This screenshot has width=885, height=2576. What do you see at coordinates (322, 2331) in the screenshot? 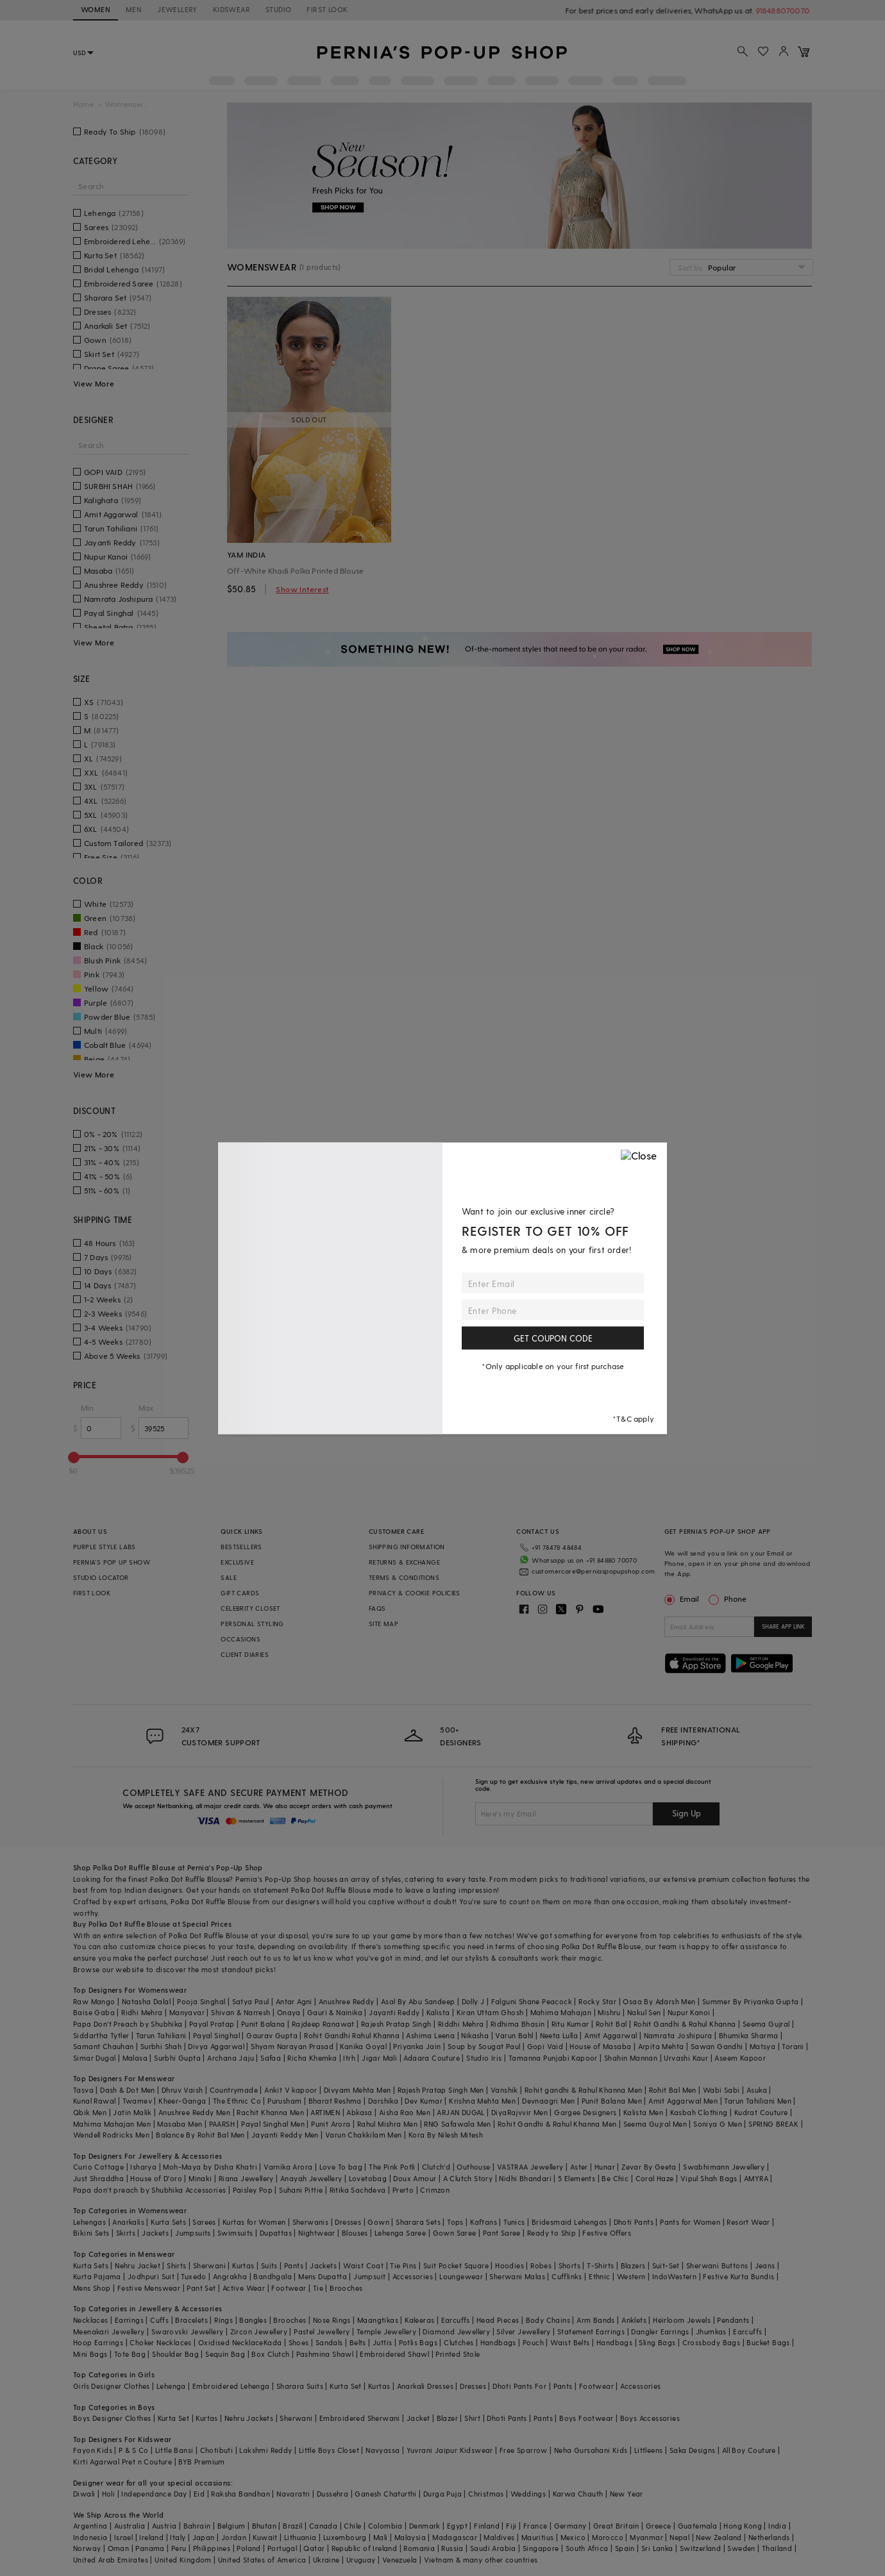
I see `Pastel Jewellery` at bounding box center [322, 2331].